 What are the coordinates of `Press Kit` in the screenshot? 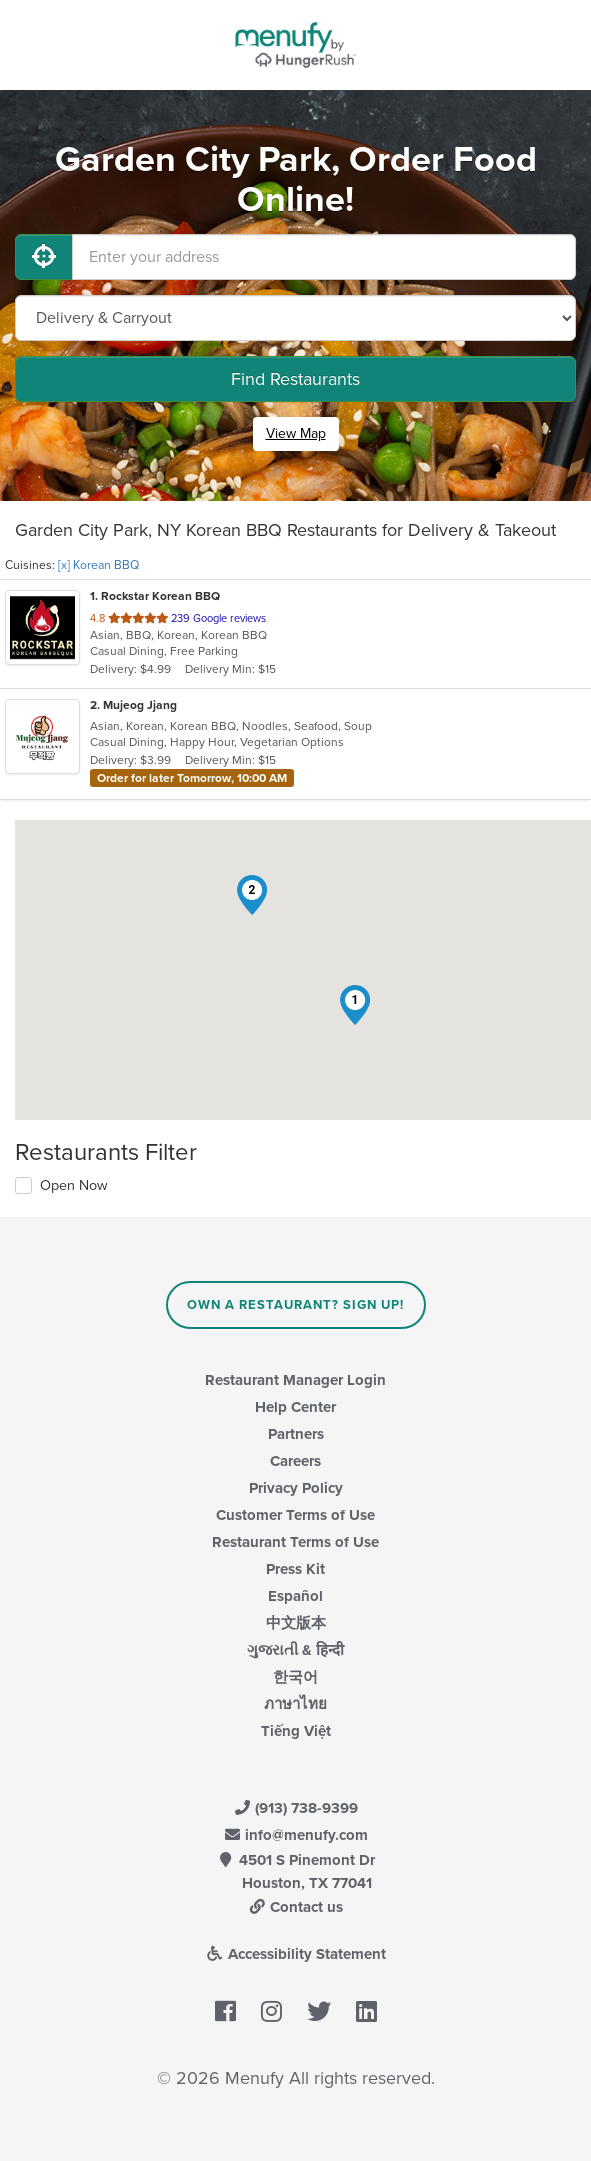 It's located at (295, 1569).